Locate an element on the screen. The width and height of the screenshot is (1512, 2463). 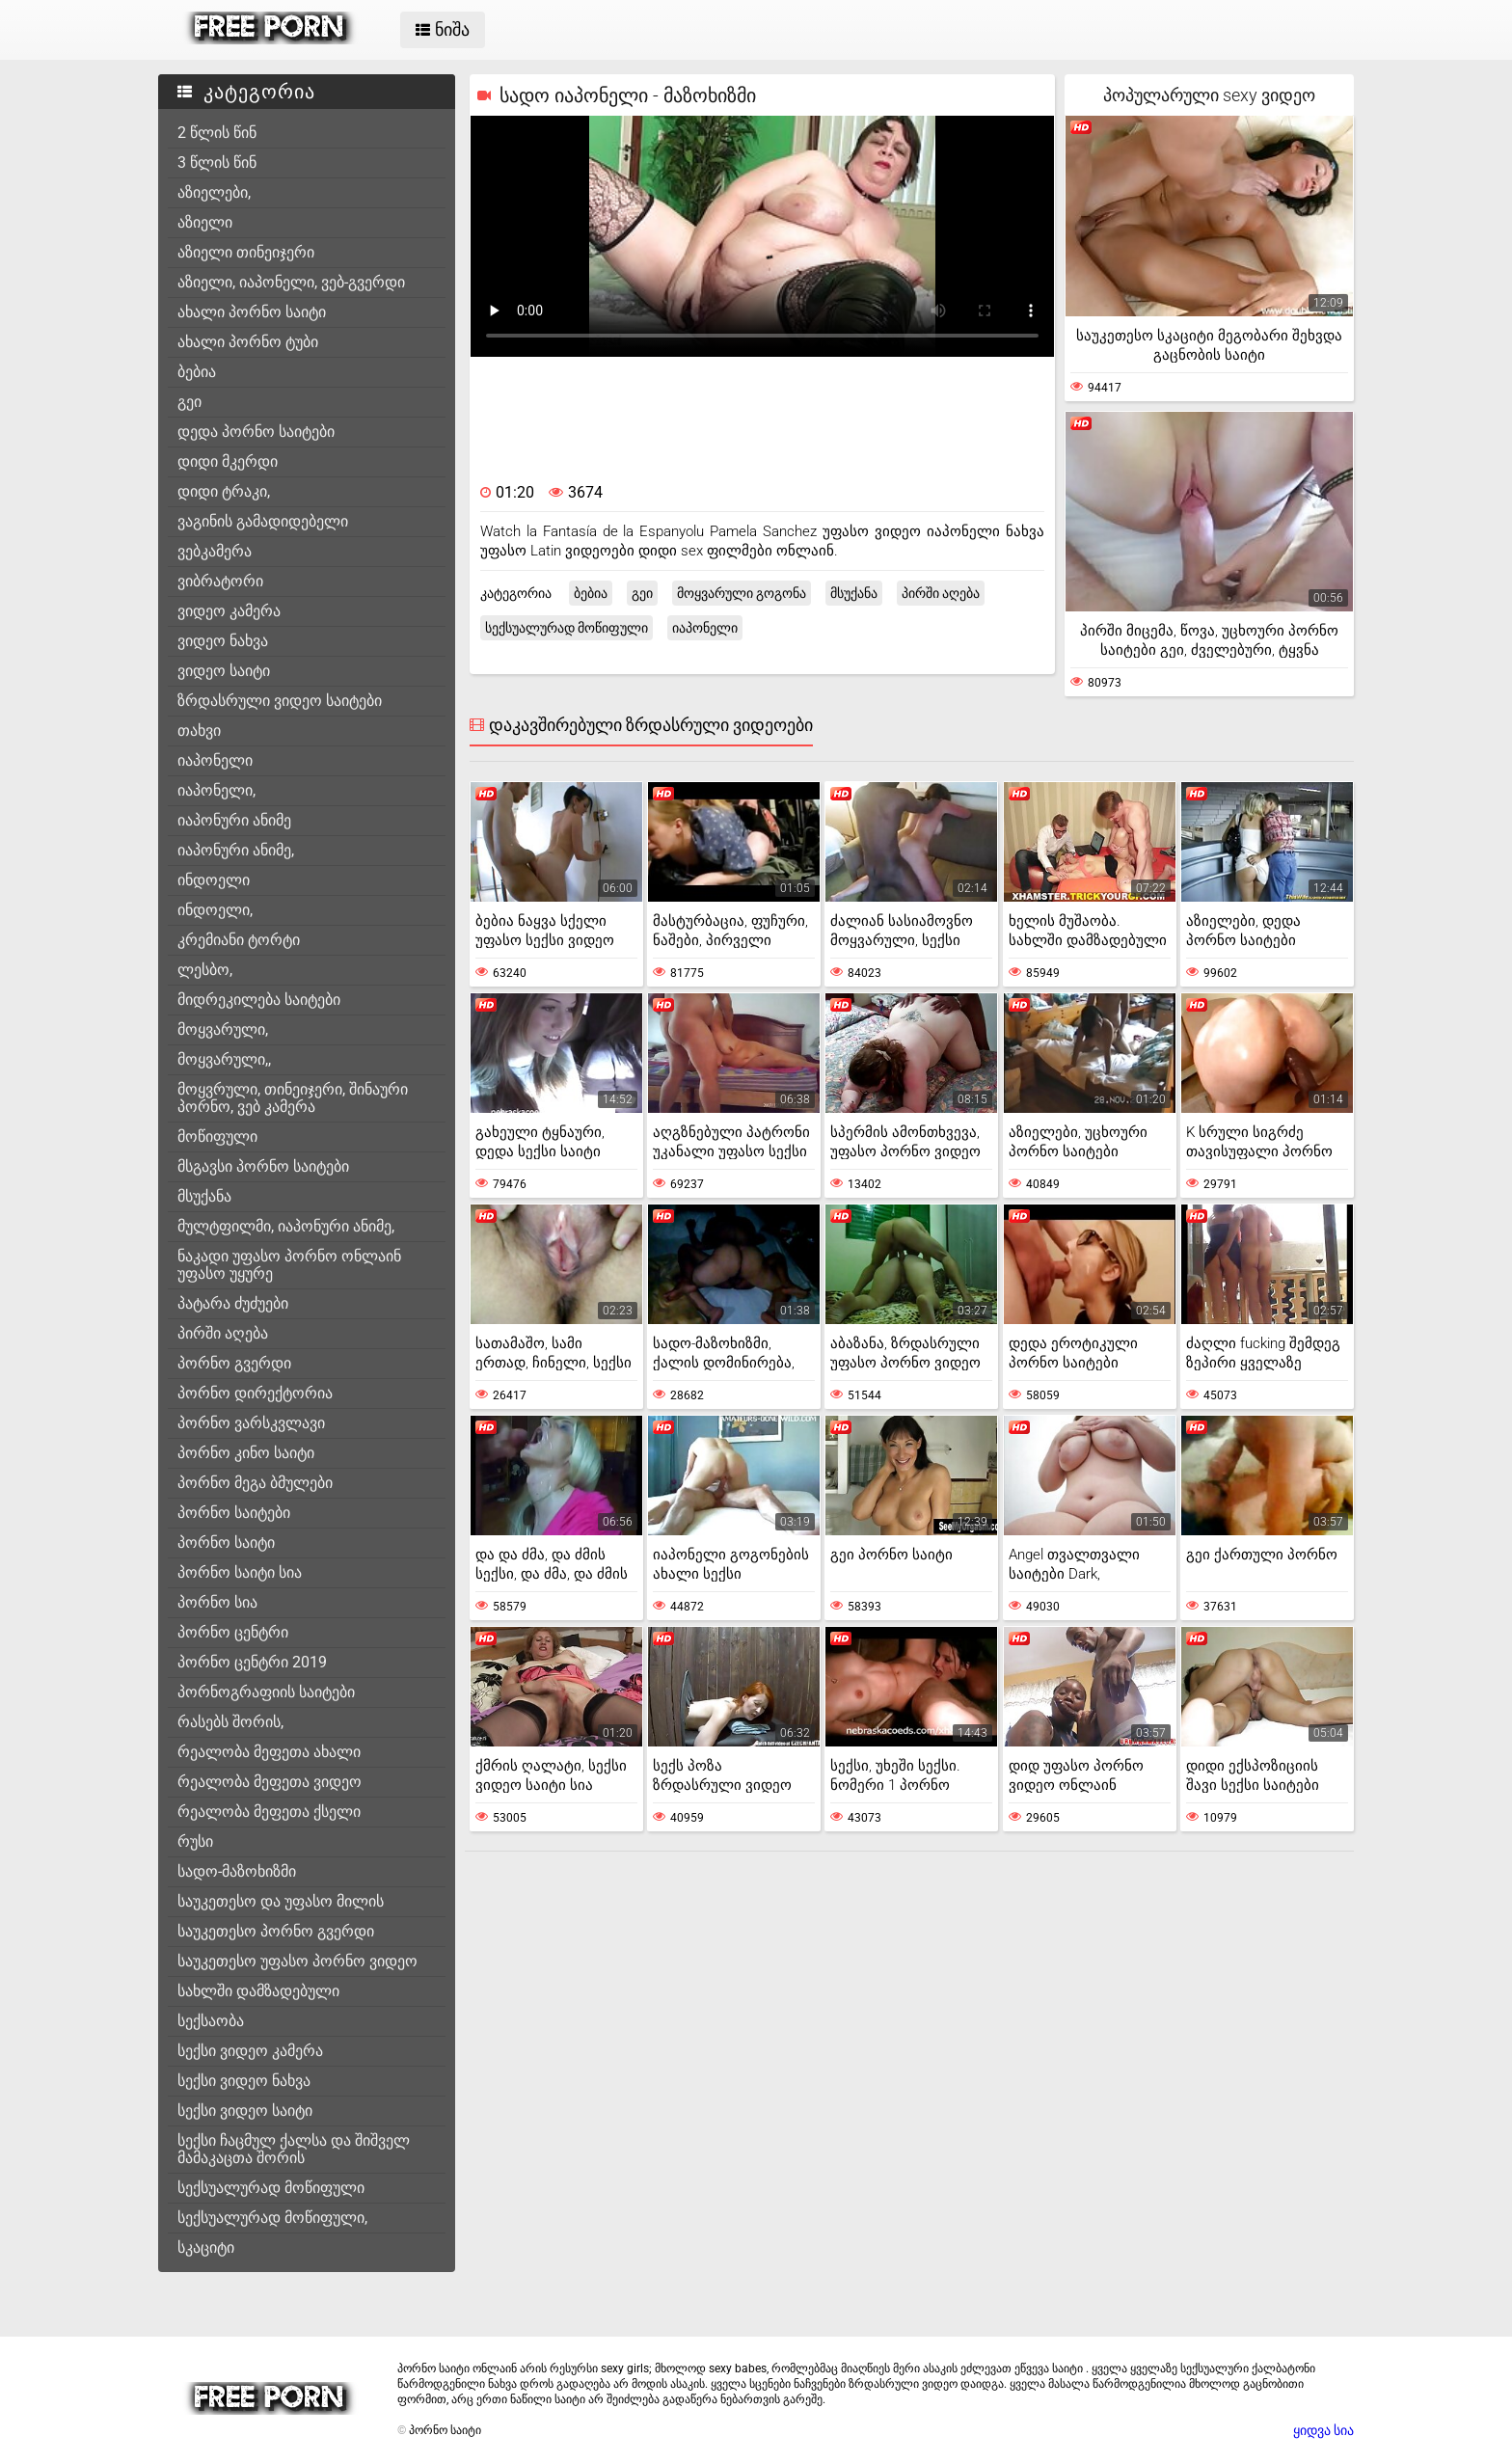
ვიდეო ნახვა is located at coordinates (222, 641).